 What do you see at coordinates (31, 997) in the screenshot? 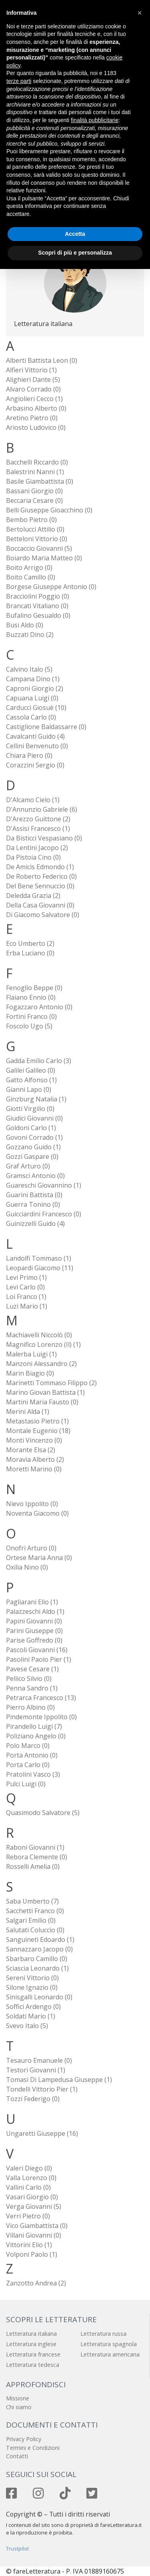
I see `Flaiano Ennio (0)` at bounding box center [31, 997].